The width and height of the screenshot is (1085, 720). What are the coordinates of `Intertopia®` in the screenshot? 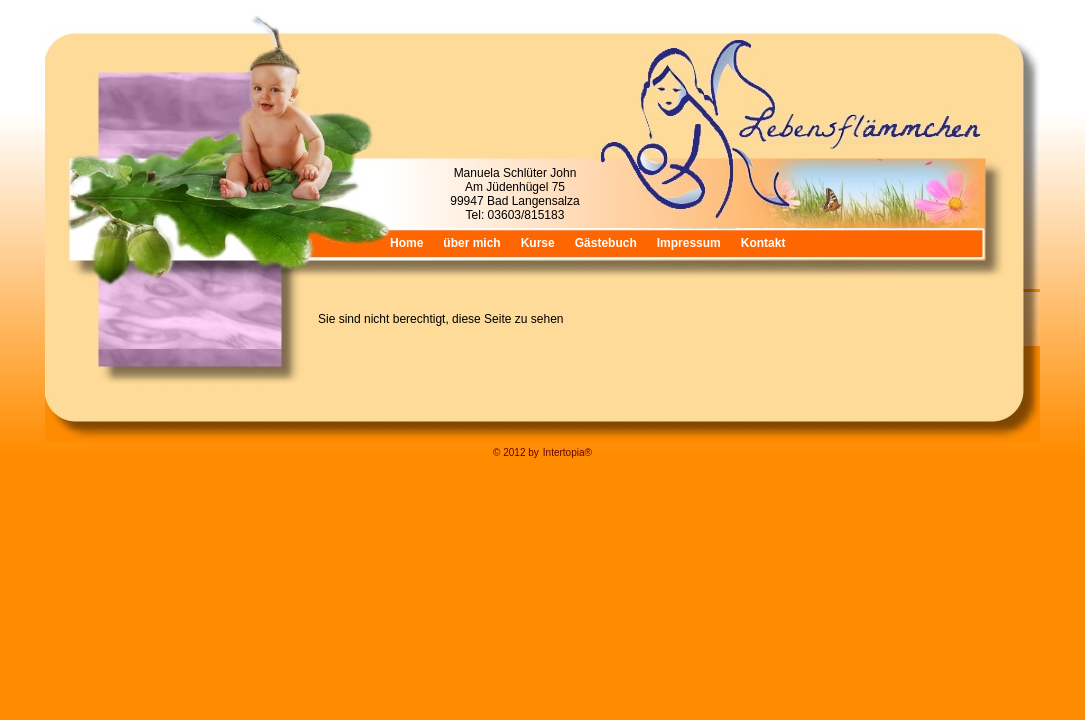 It's located at (567, 452).